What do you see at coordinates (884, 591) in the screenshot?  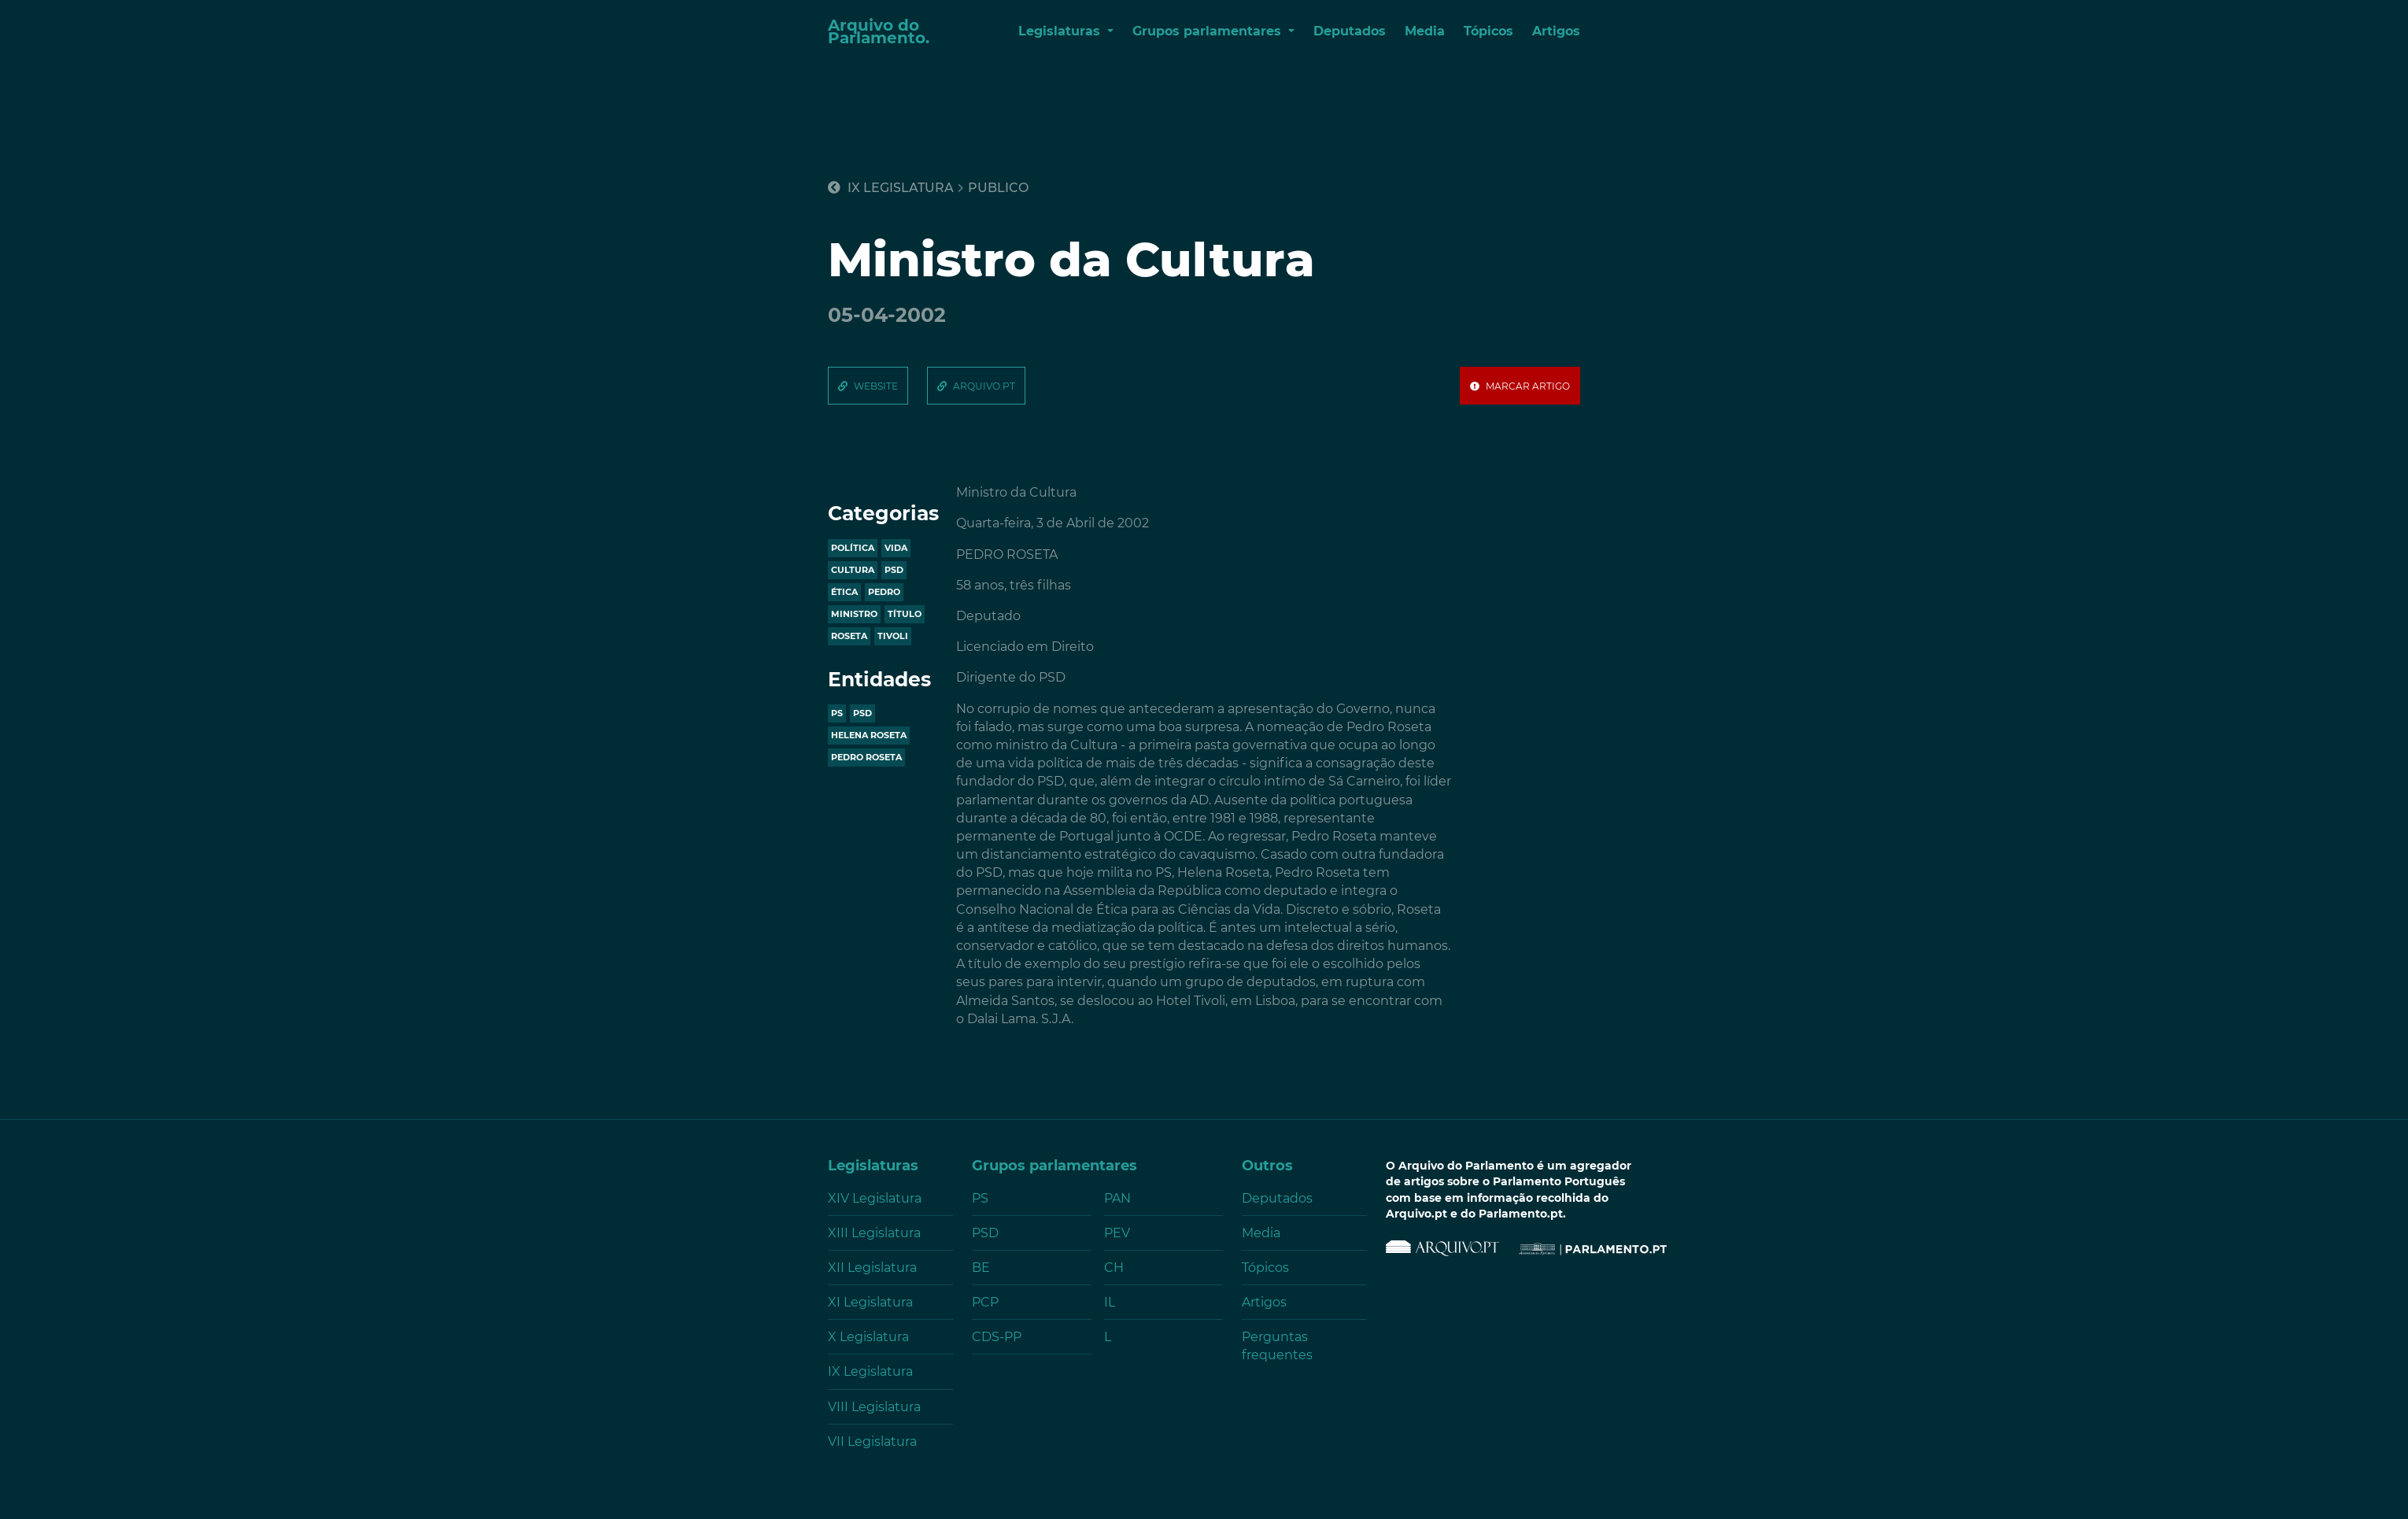 I see `pedro` at bounding box center [884, 591].